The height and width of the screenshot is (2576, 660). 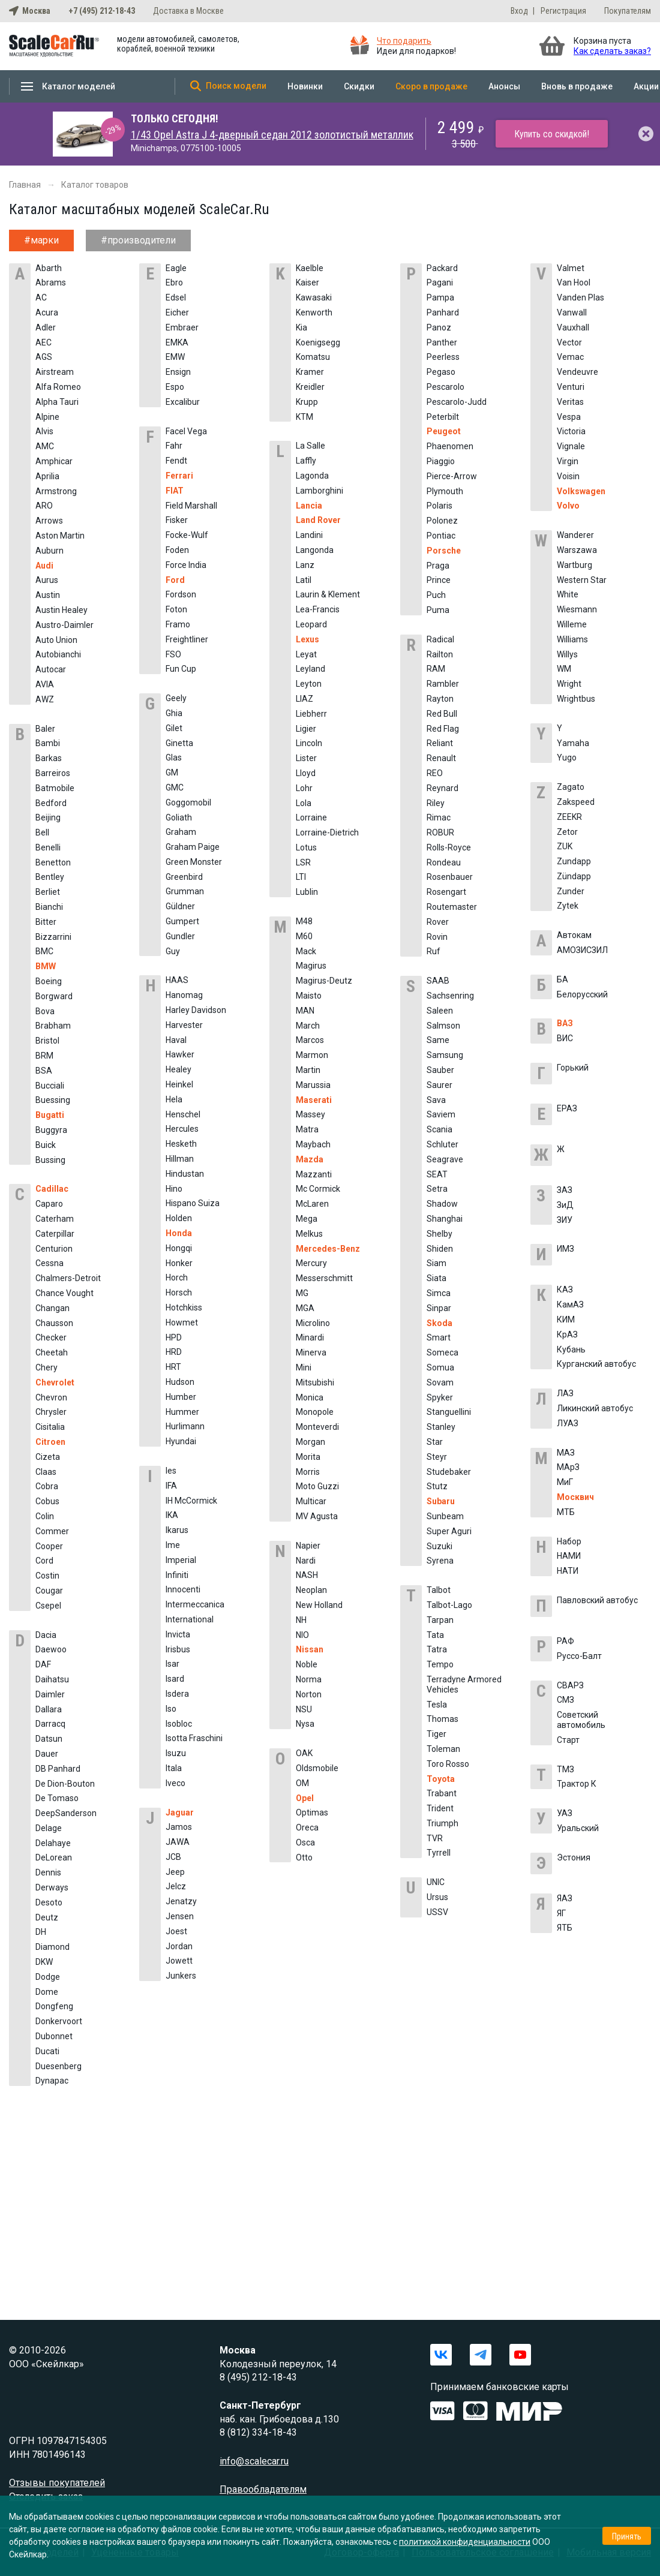 What do you see at coordinates (184, 1025) in the screenshot?
I see `Harvester` at bounding box center [184, 1025].